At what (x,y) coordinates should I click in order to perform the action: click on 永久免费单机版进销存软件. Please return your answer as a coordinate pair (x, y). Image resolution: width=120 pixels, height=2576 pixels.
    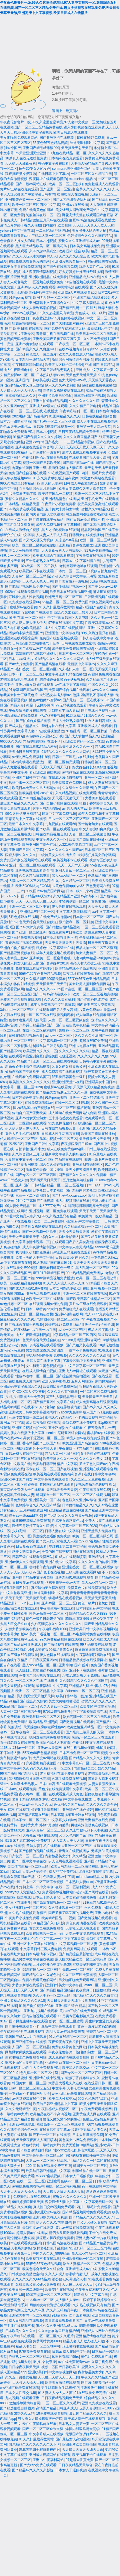
    Looking at the image, I should click on (57, 478).